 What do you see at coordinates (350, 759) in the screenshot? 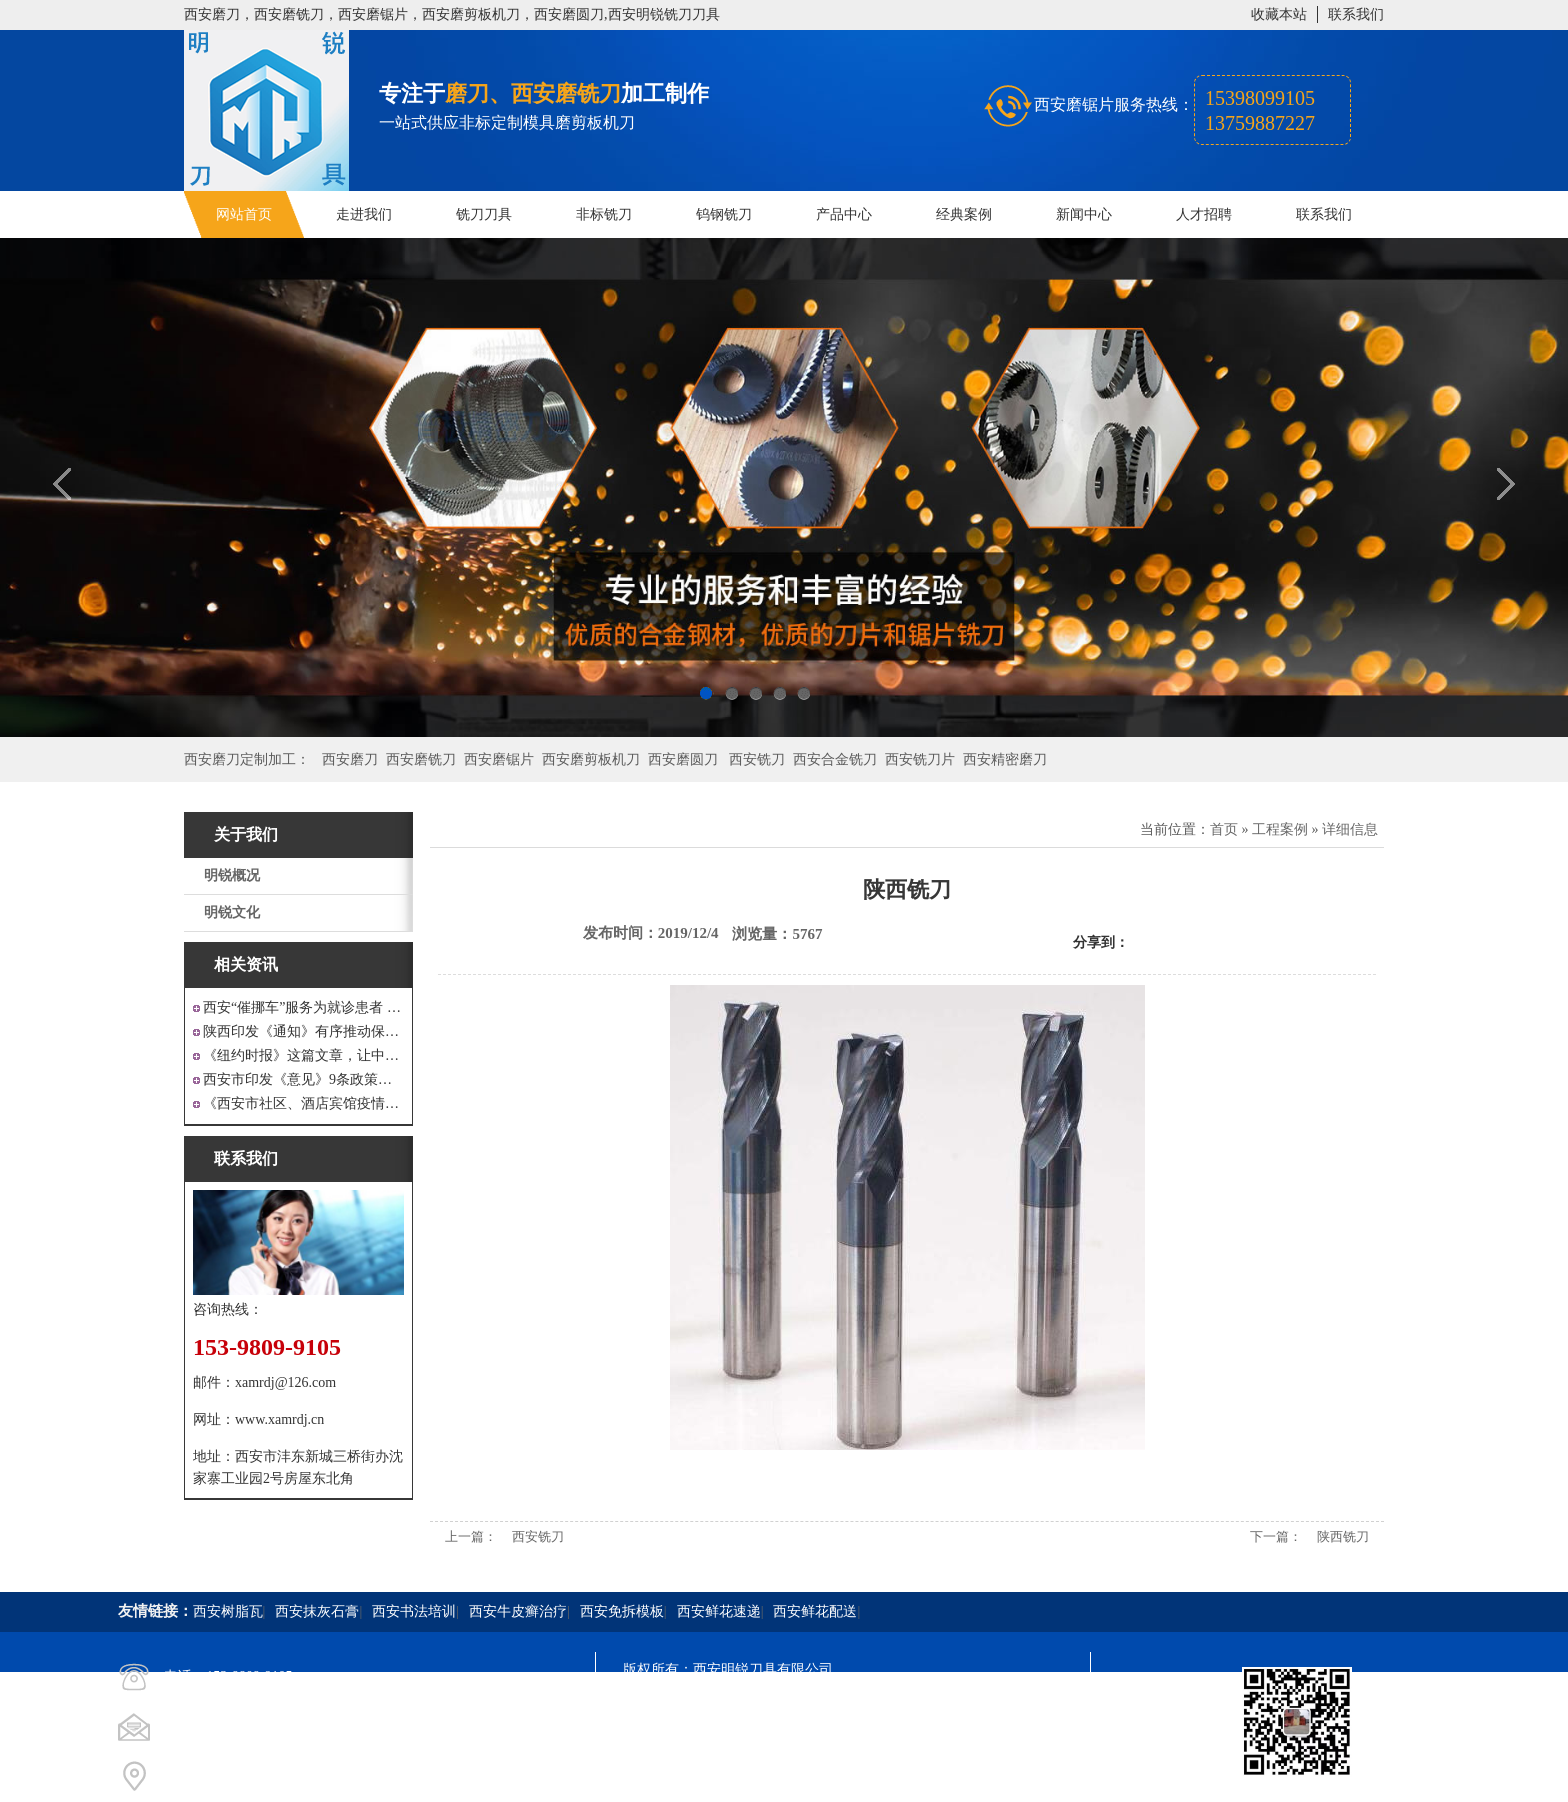
I see `西安磨刀` at bounding box center [350, 759].